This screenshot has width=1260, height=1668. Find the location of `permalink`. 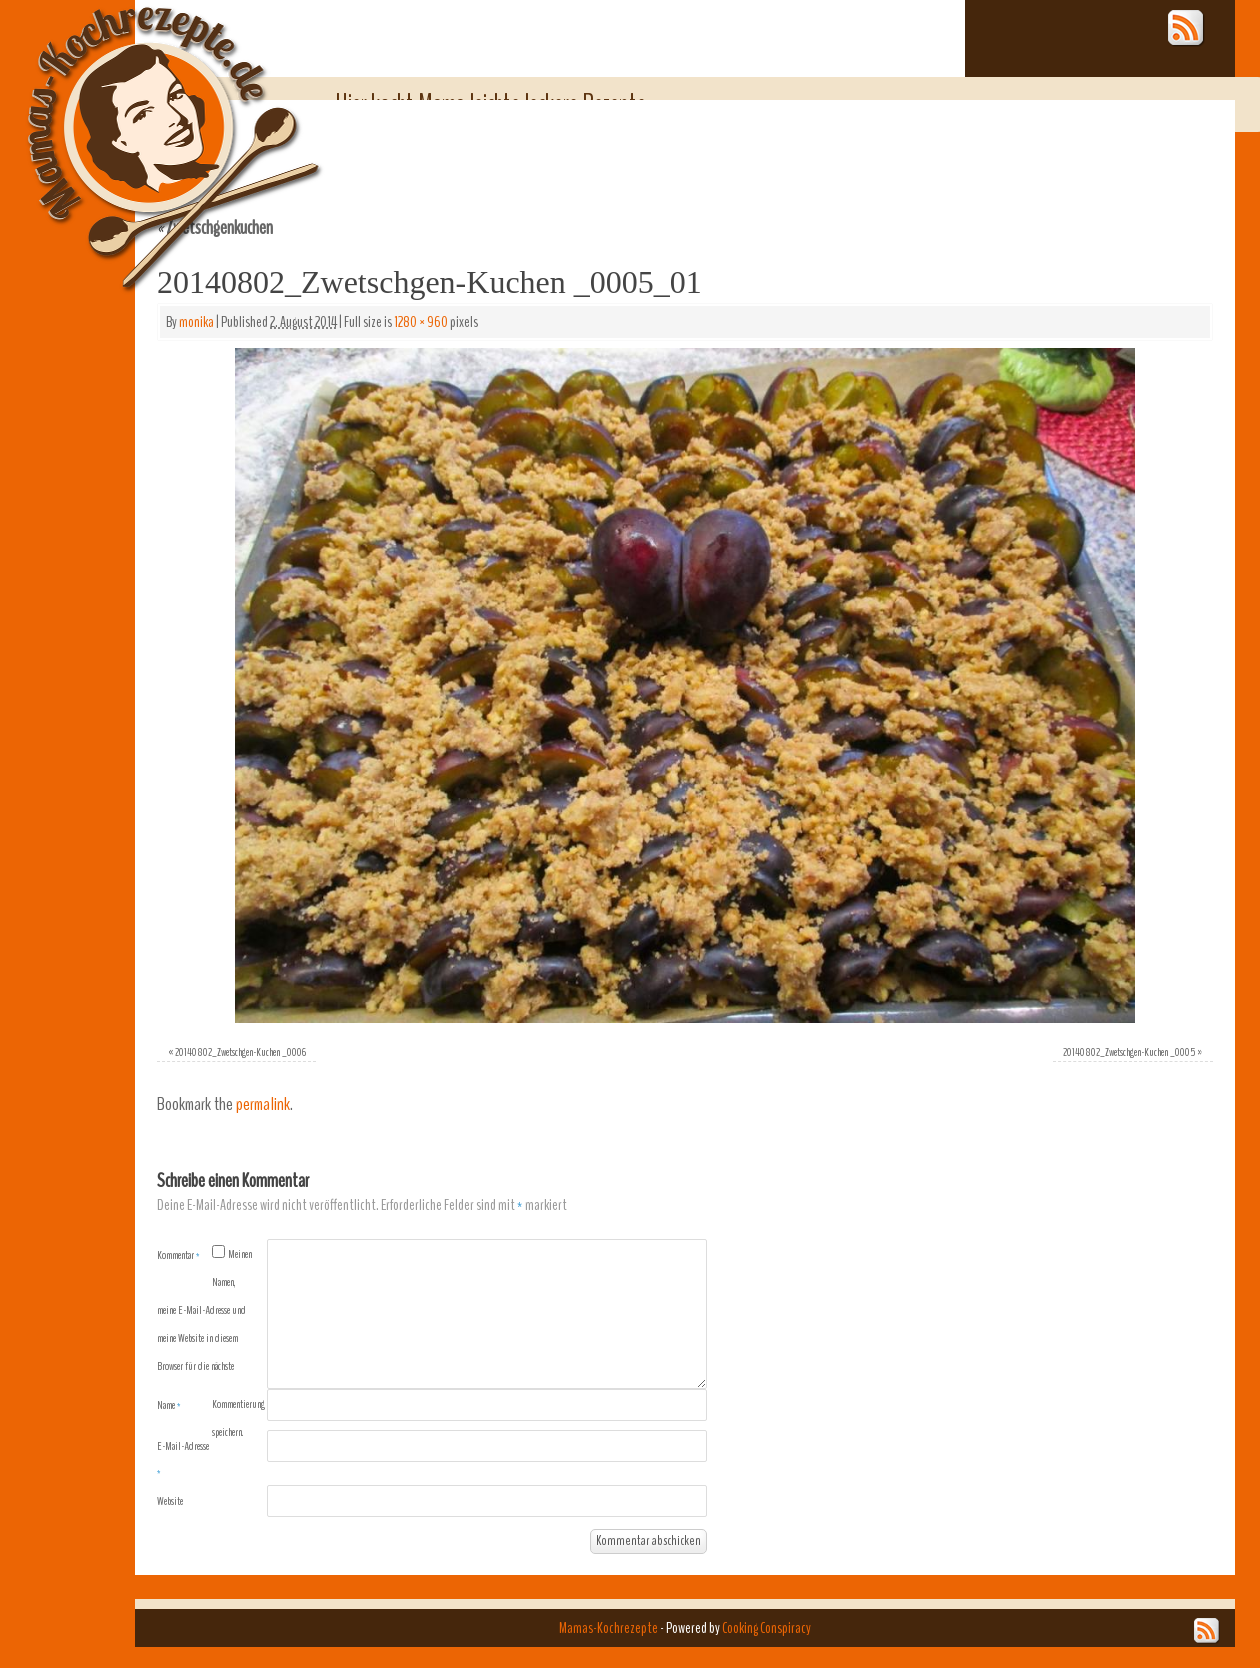

permalink is located at coordinates (263, 1104).